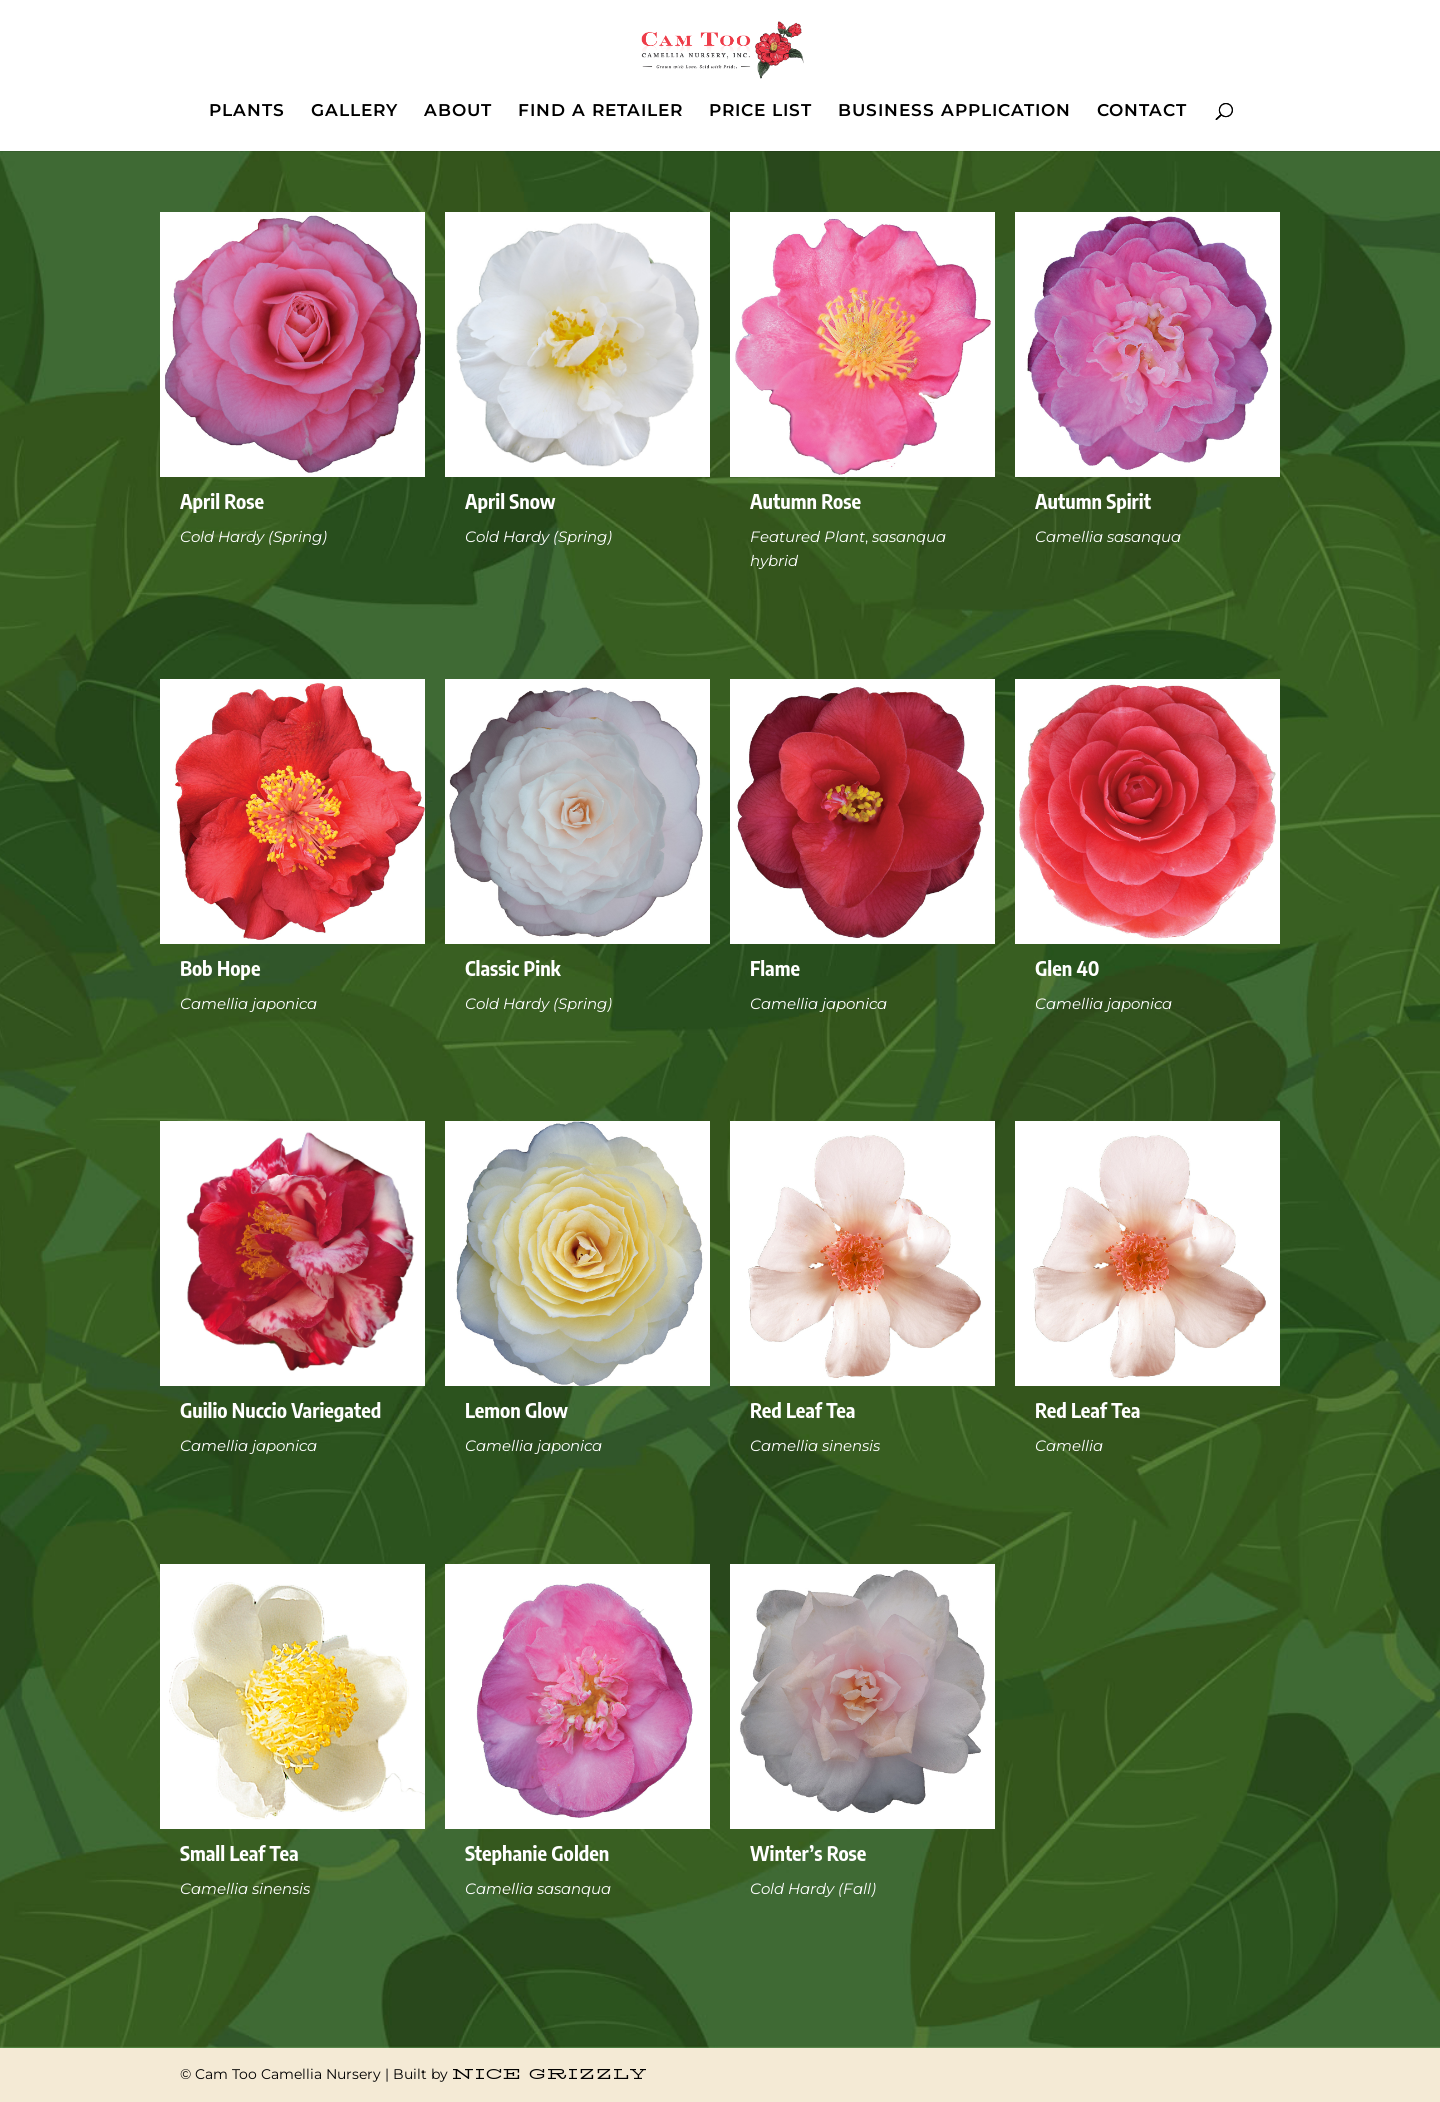  What do you see at coordinates (807, 536) in the screenshot?
I see `Featured Plant` at bounding box center [807, 536].